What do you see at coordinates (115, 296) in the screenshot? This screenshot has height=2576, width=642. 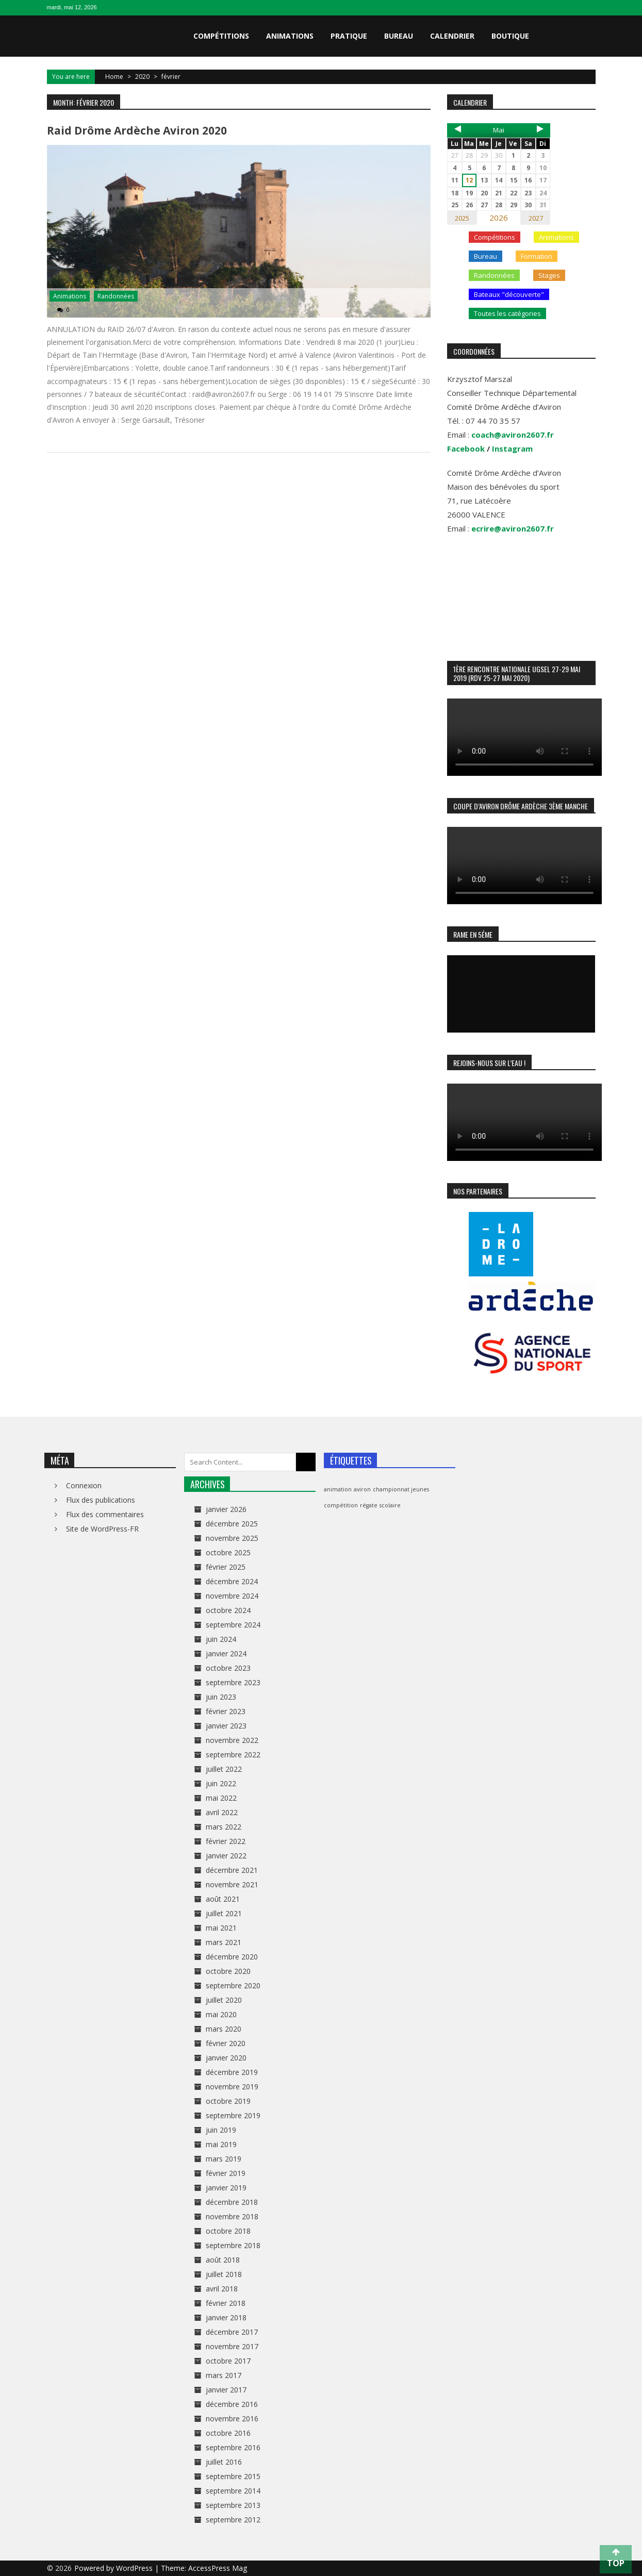 I see `Randonnées` at bounding box center [115, 296].